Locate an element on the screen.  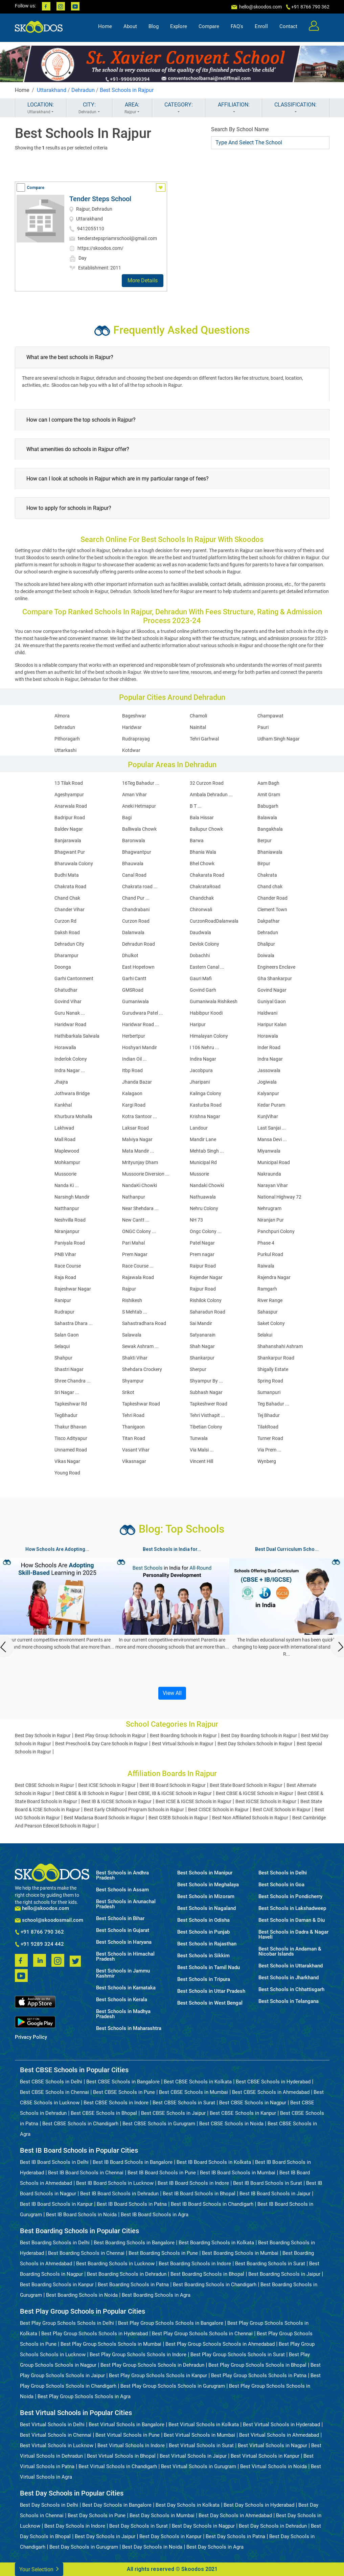
Prem Nagar is located at coordinates (134, 1254).